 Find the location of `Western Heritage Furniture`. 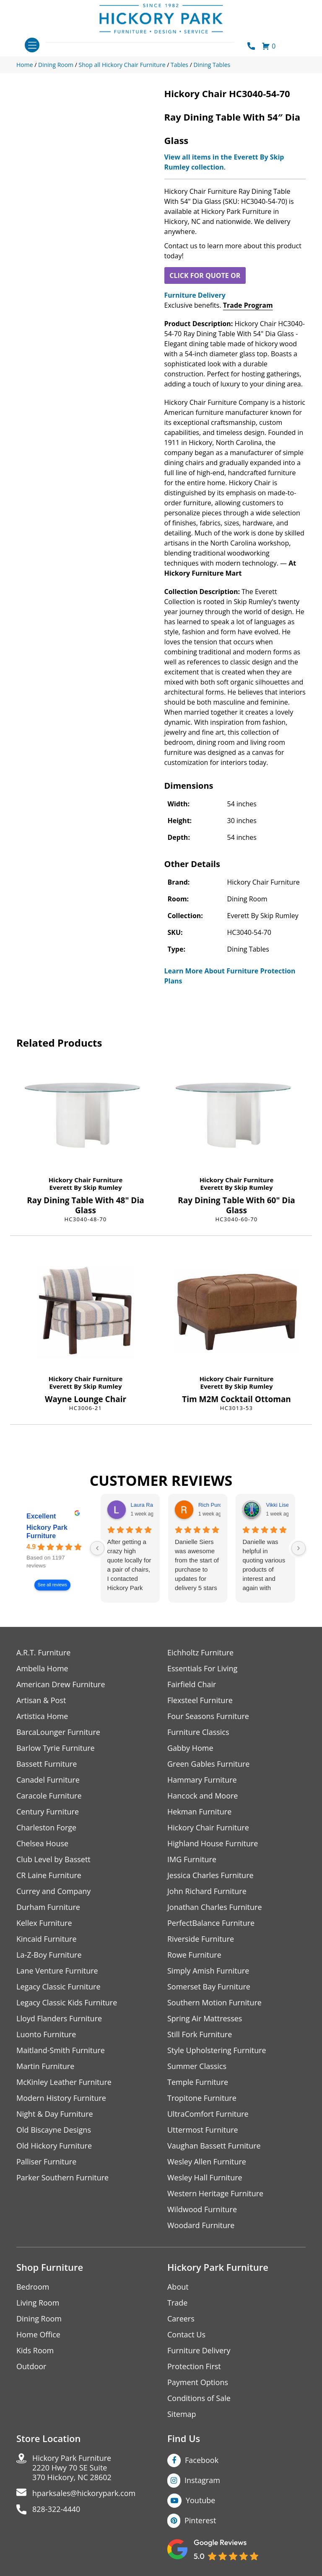

Western Heritage Furniture is located at coordinates (215, 2193).